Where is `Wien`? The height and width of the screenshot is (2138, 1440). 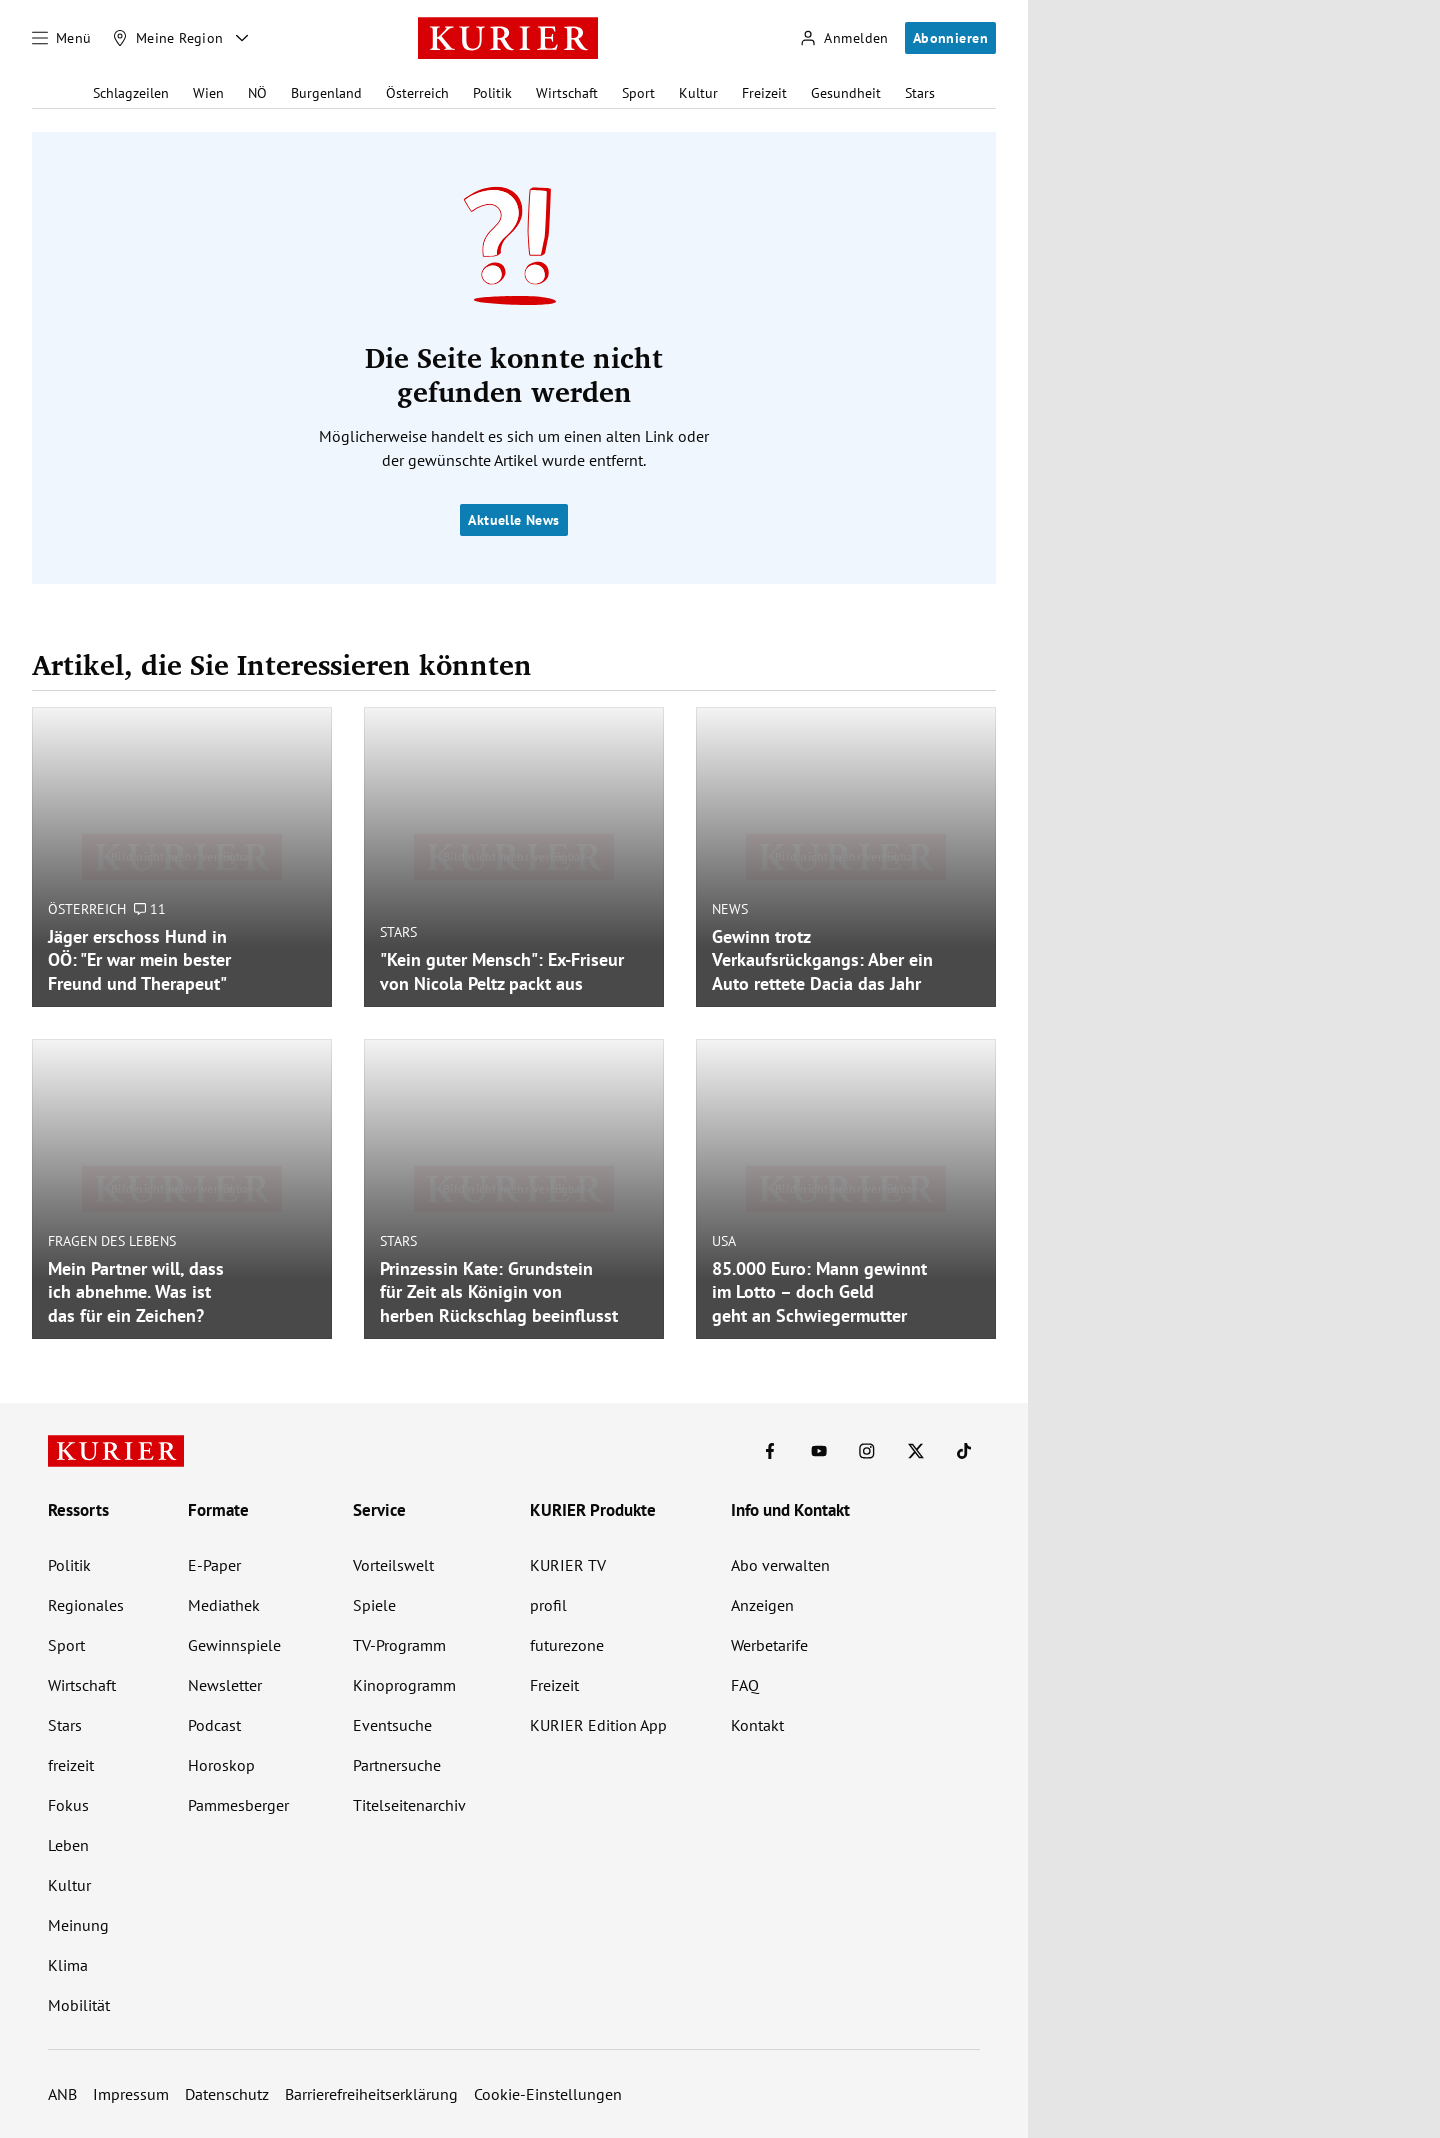 Wien is located at coordinates (208, 93).